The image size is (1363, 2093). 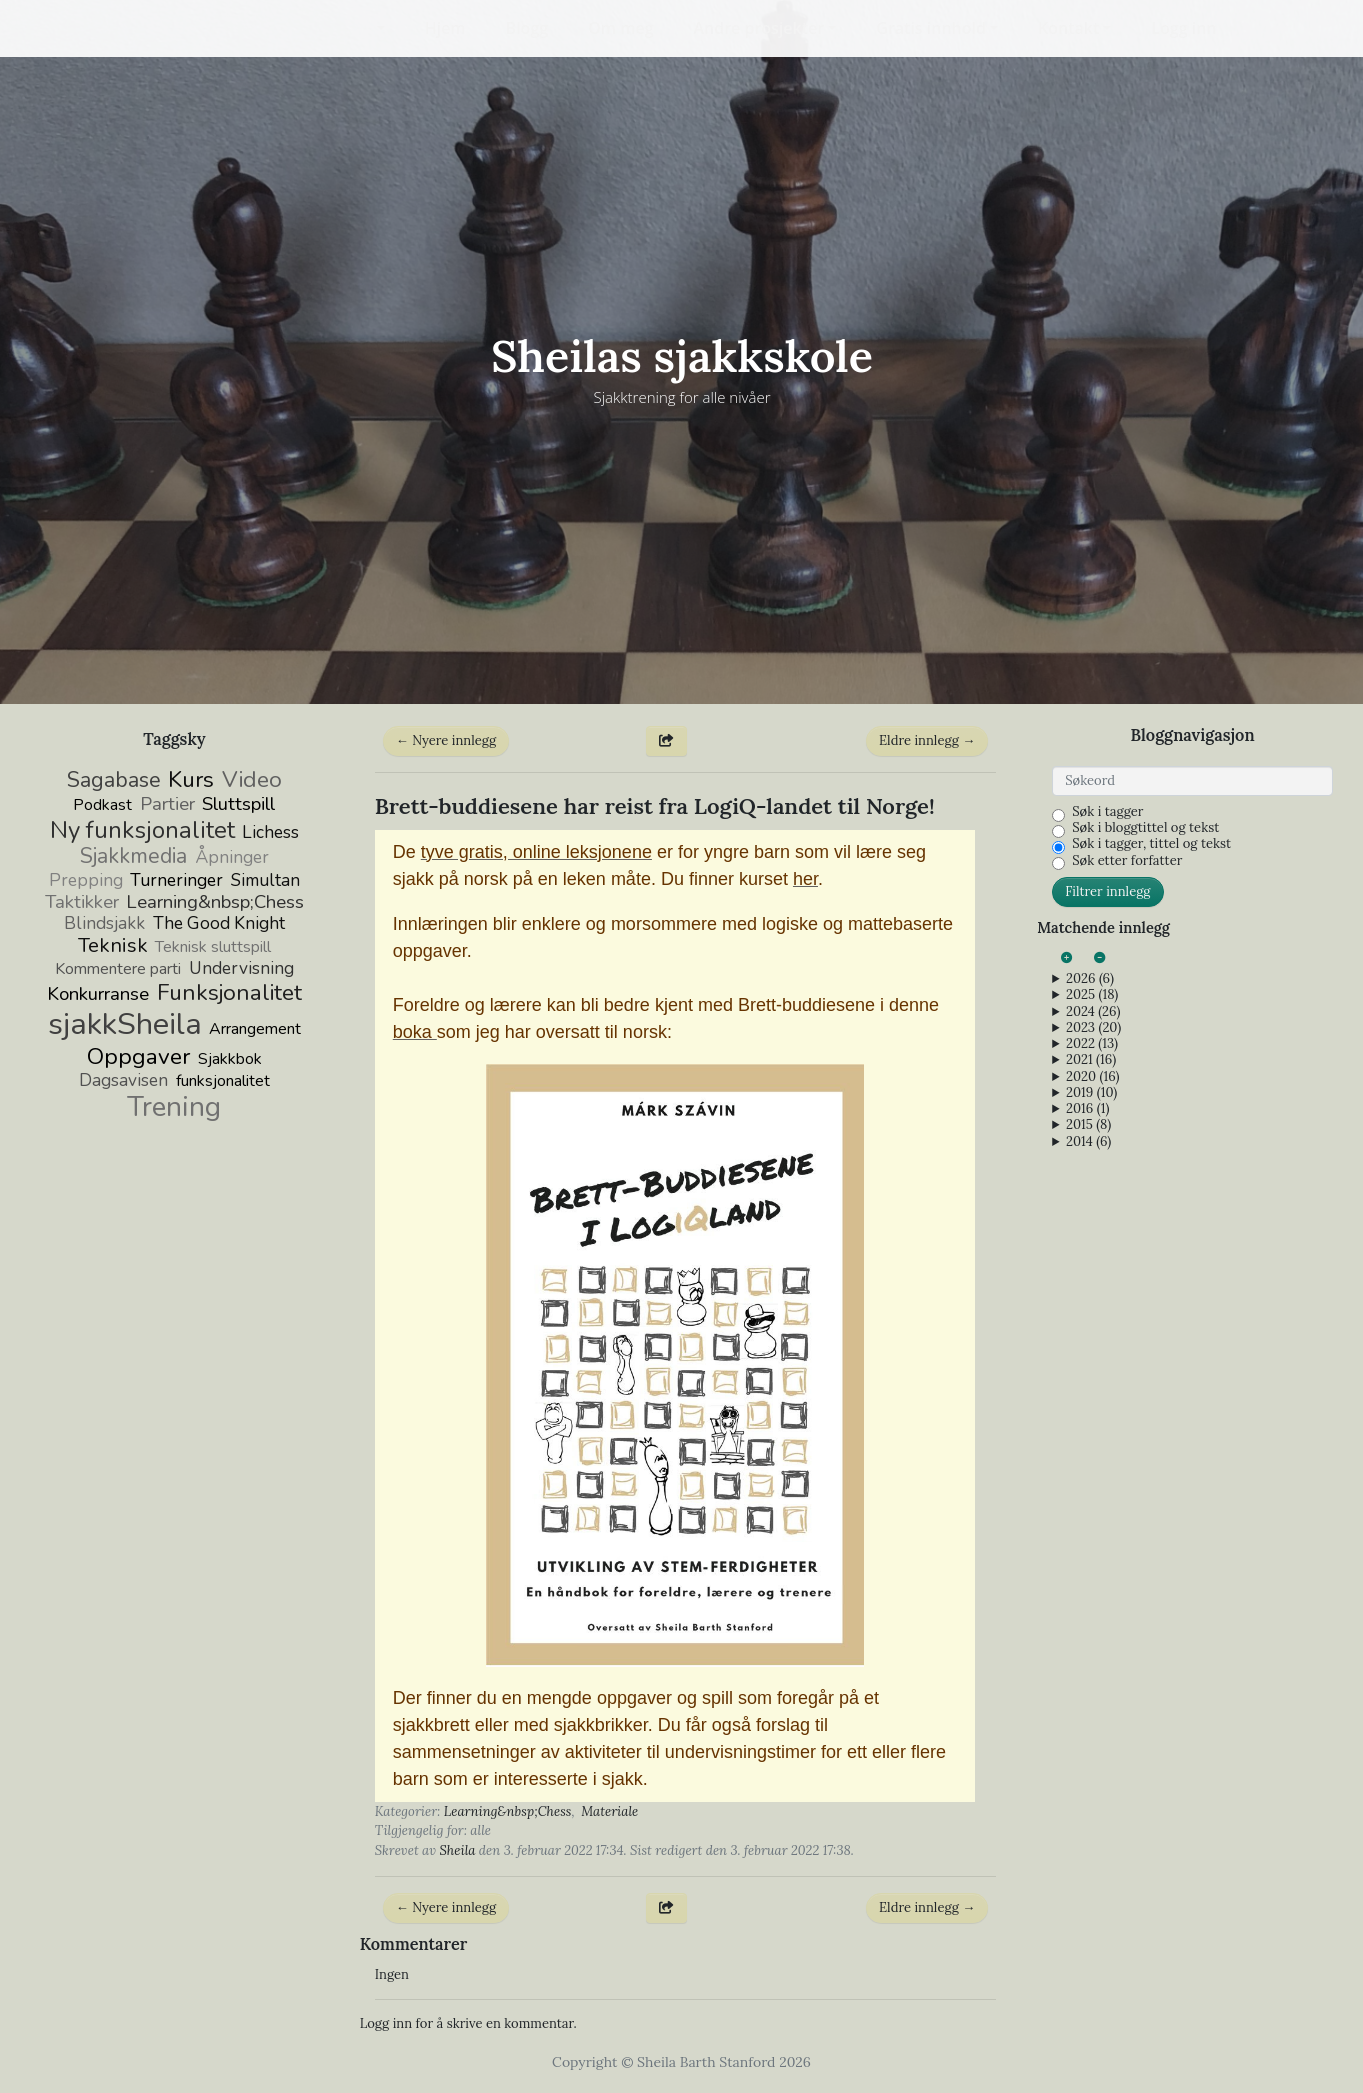 I want to click on Søk i tagger, so click(x=1107, y=812).